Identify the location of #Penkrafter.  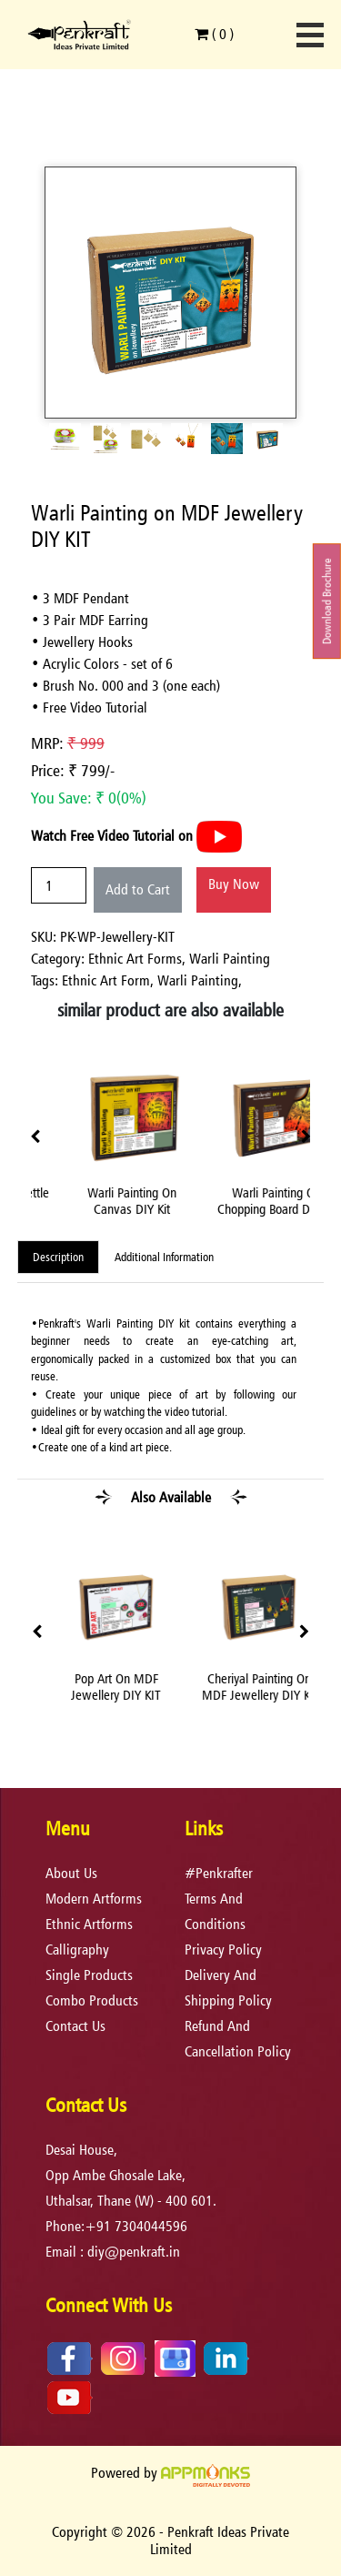
(219, 1873).